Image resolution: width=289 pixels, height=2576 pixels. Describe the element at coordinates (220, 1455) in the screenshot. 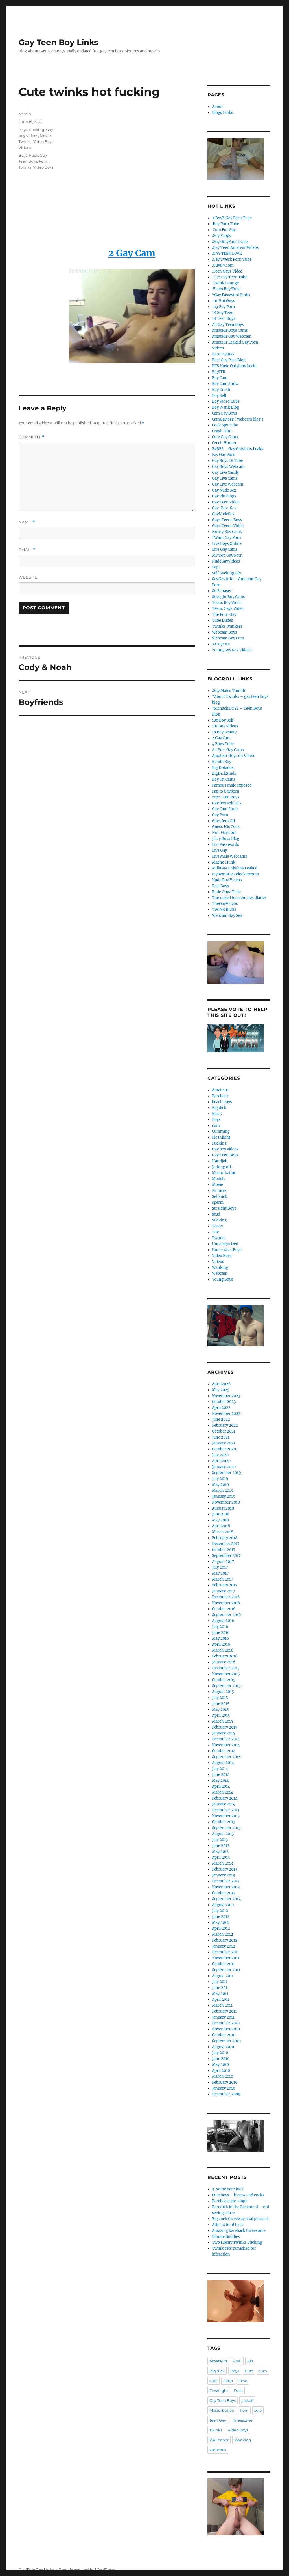

I see `July 2020` at that location.